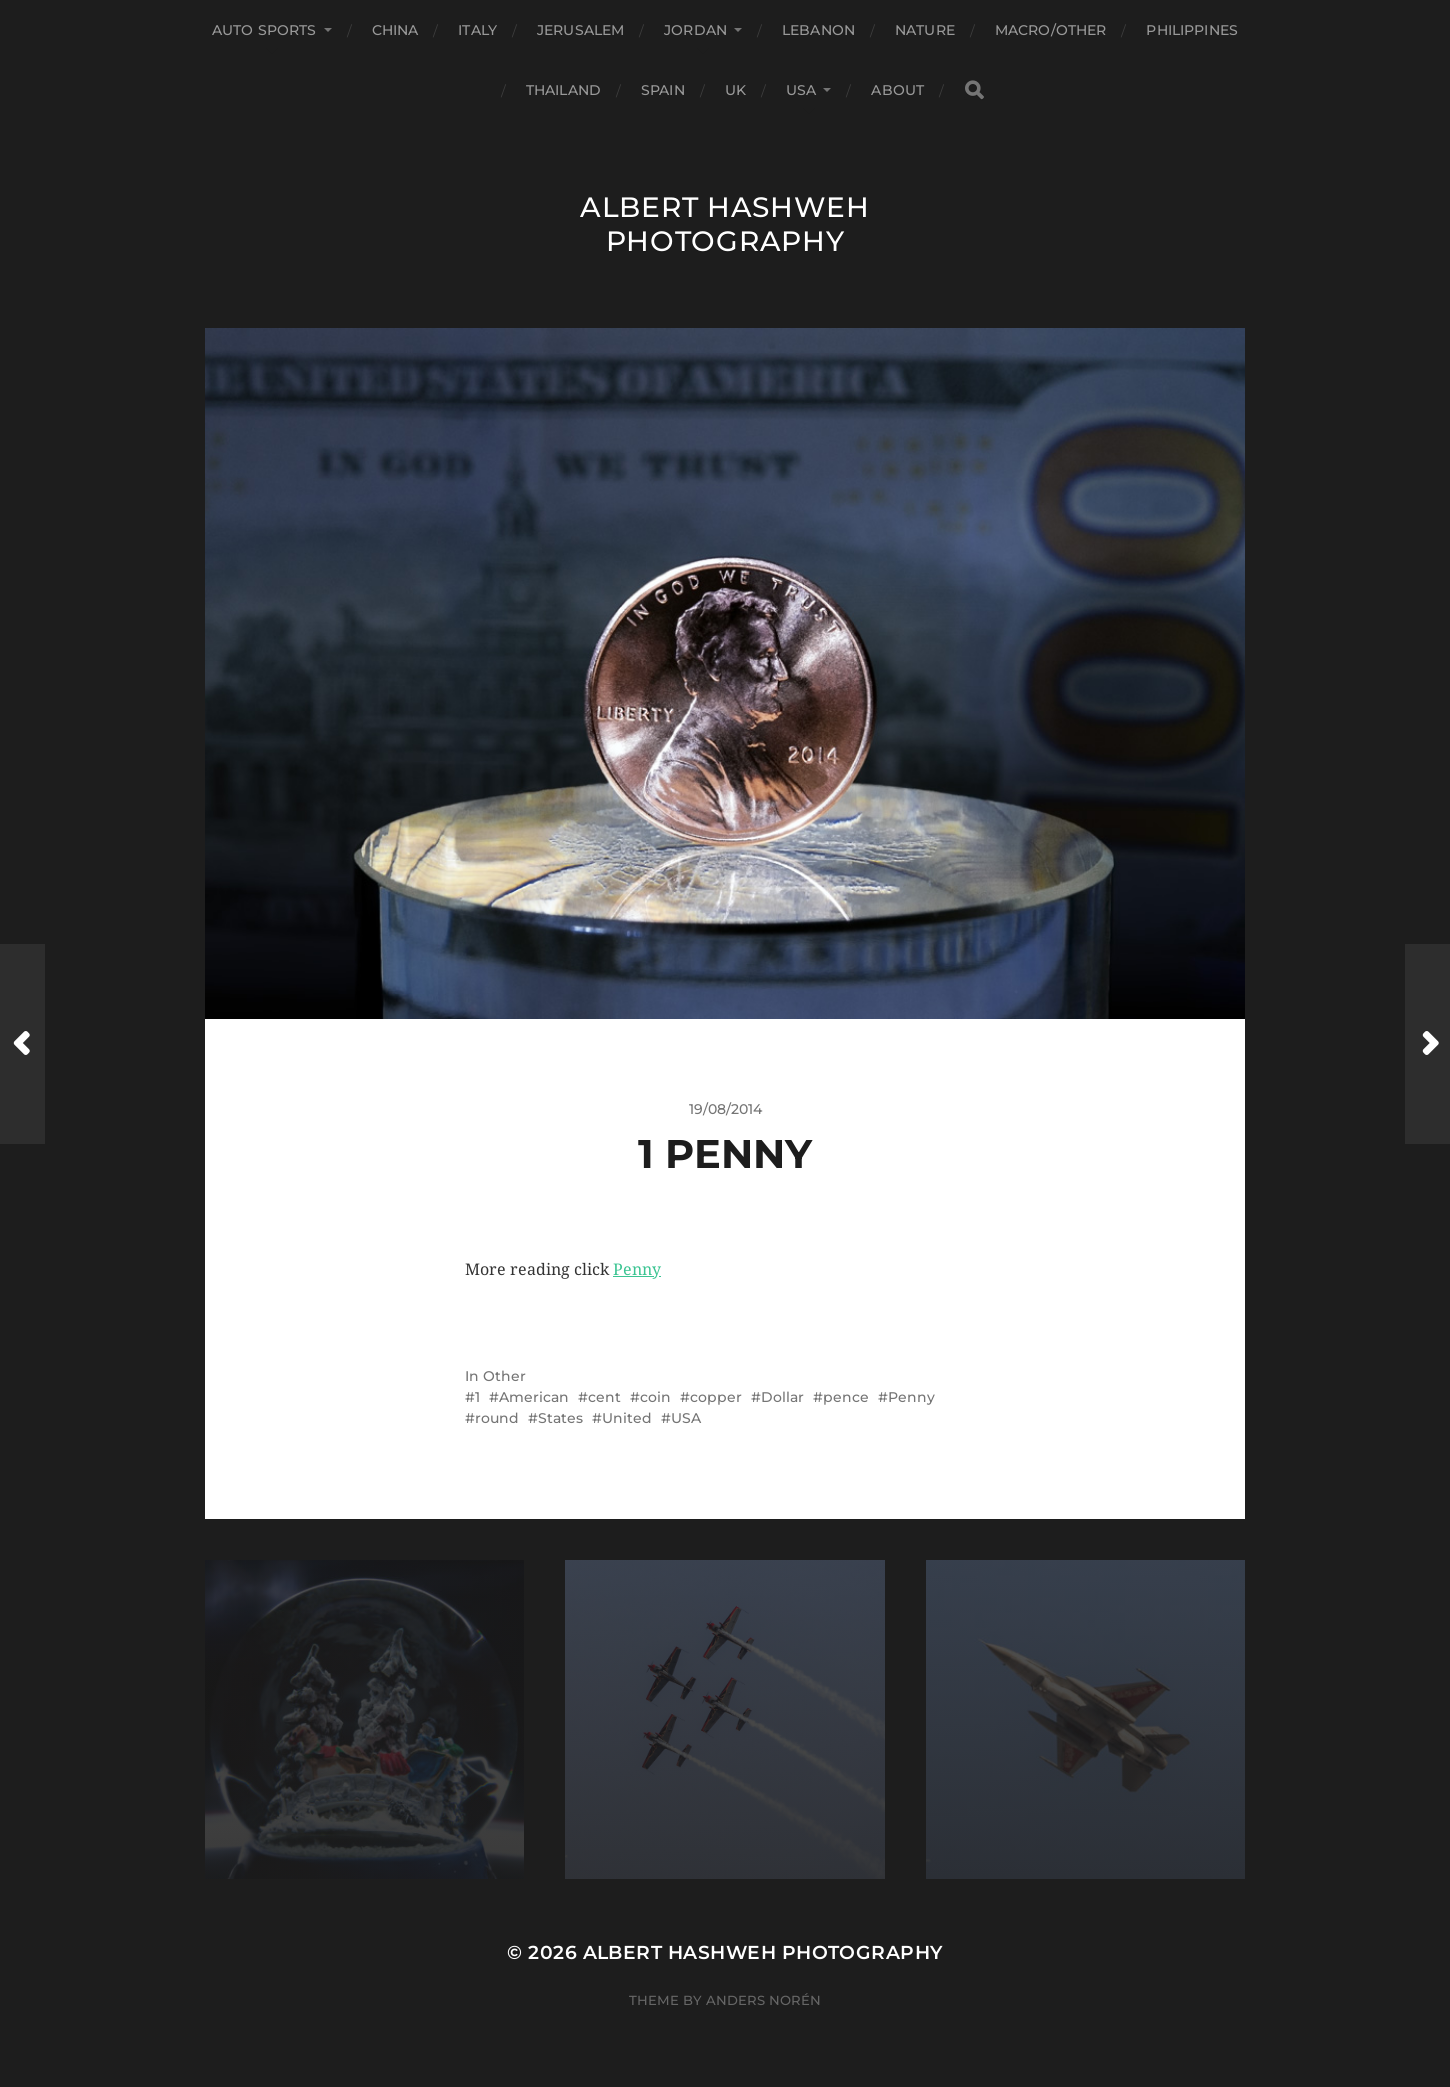 This screenshot has height=2087, width=1450. Describe the element at coordinates (395, 30) in the screenshot. I see `China` at that location.